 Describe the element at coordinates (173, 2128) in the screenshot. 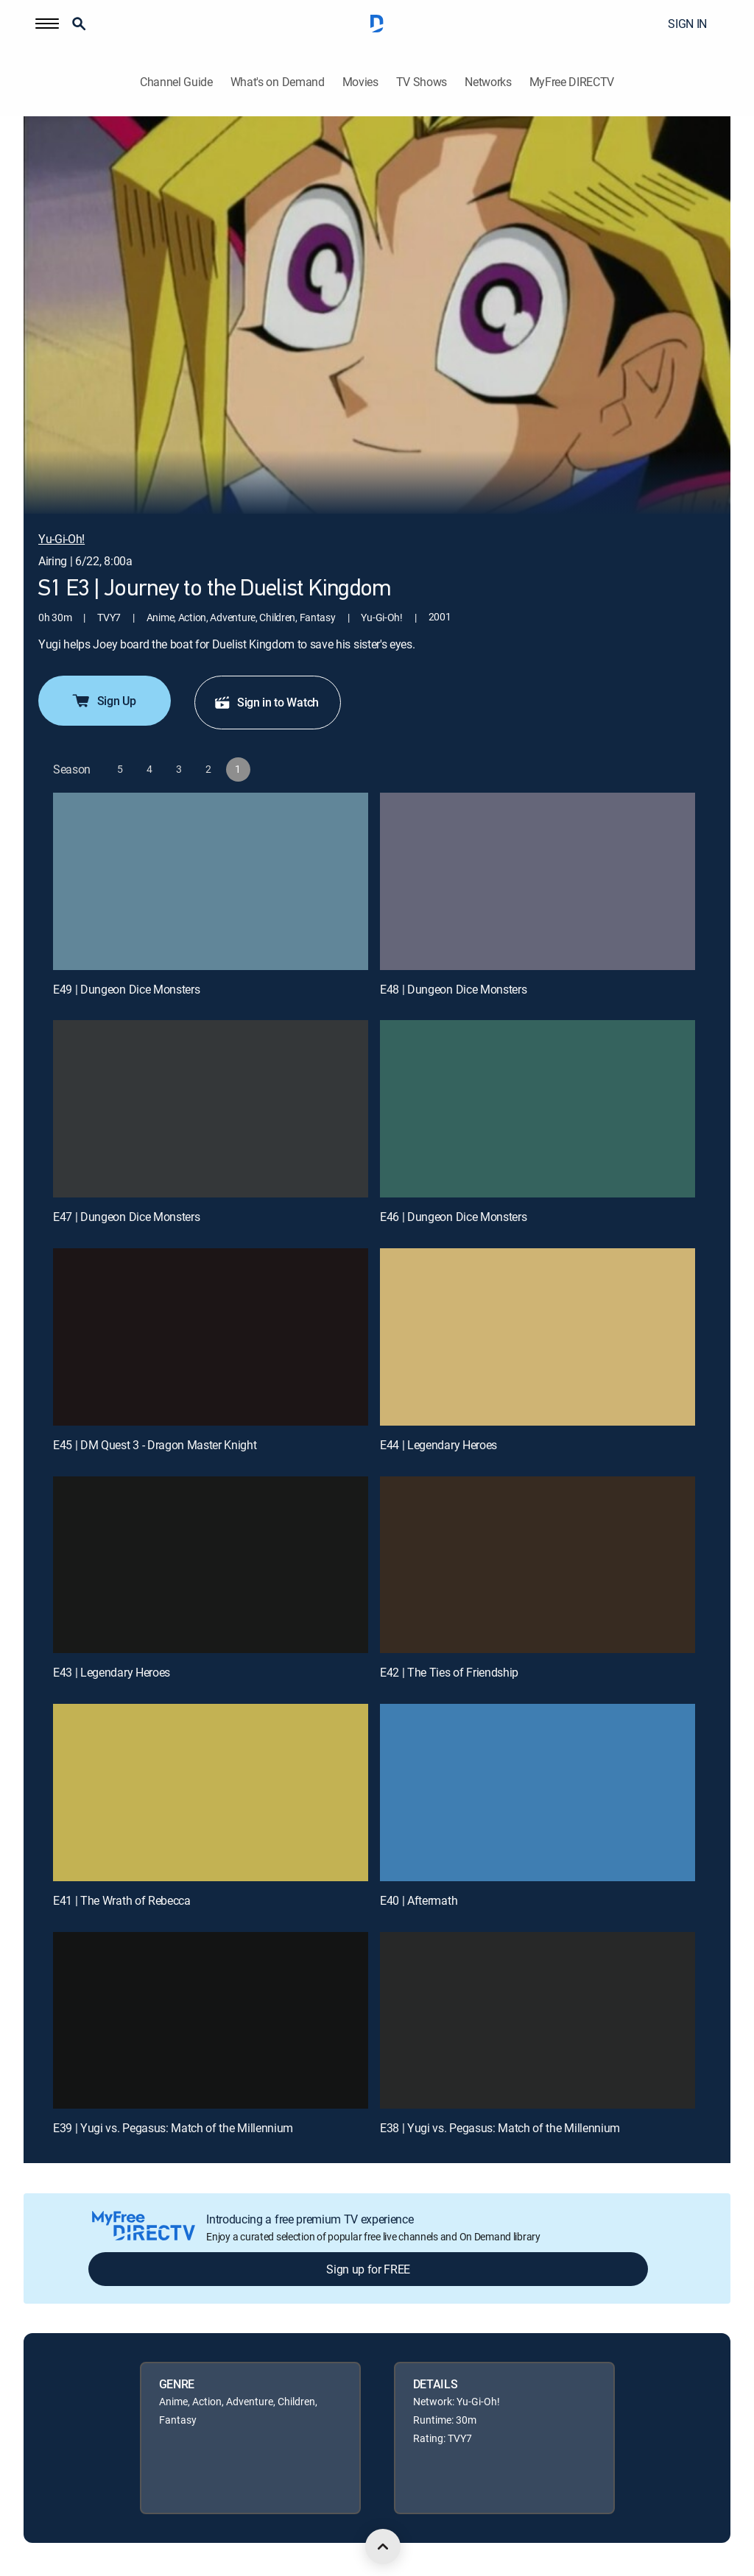

I see `E39 | Yugi vs. Pegasus: Match of the Millennium` at that location.